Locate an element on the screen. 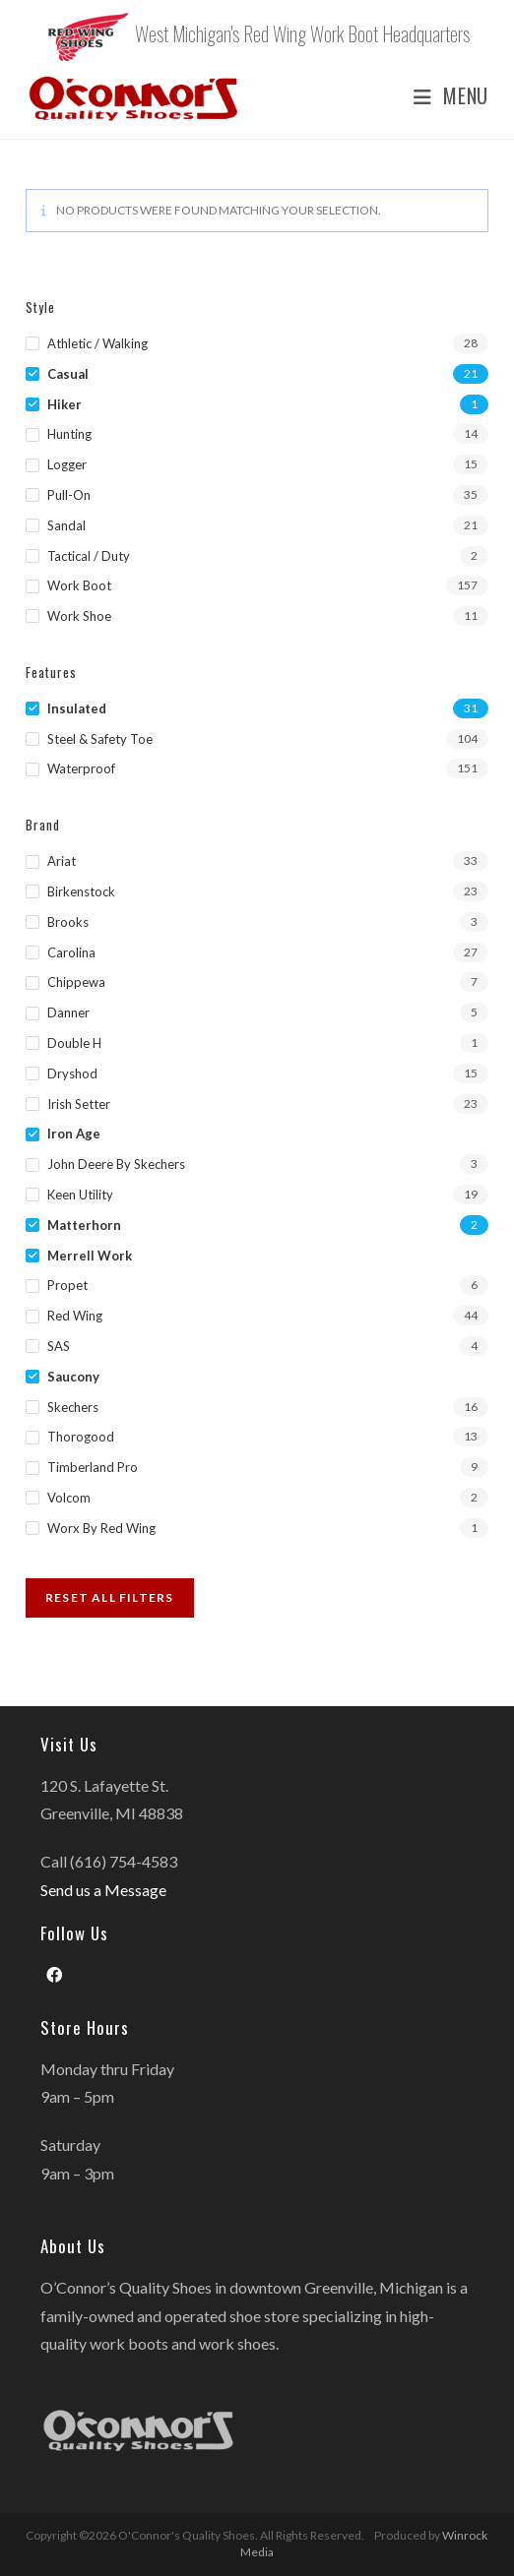  Sandal is located at coordinates (66, 525).